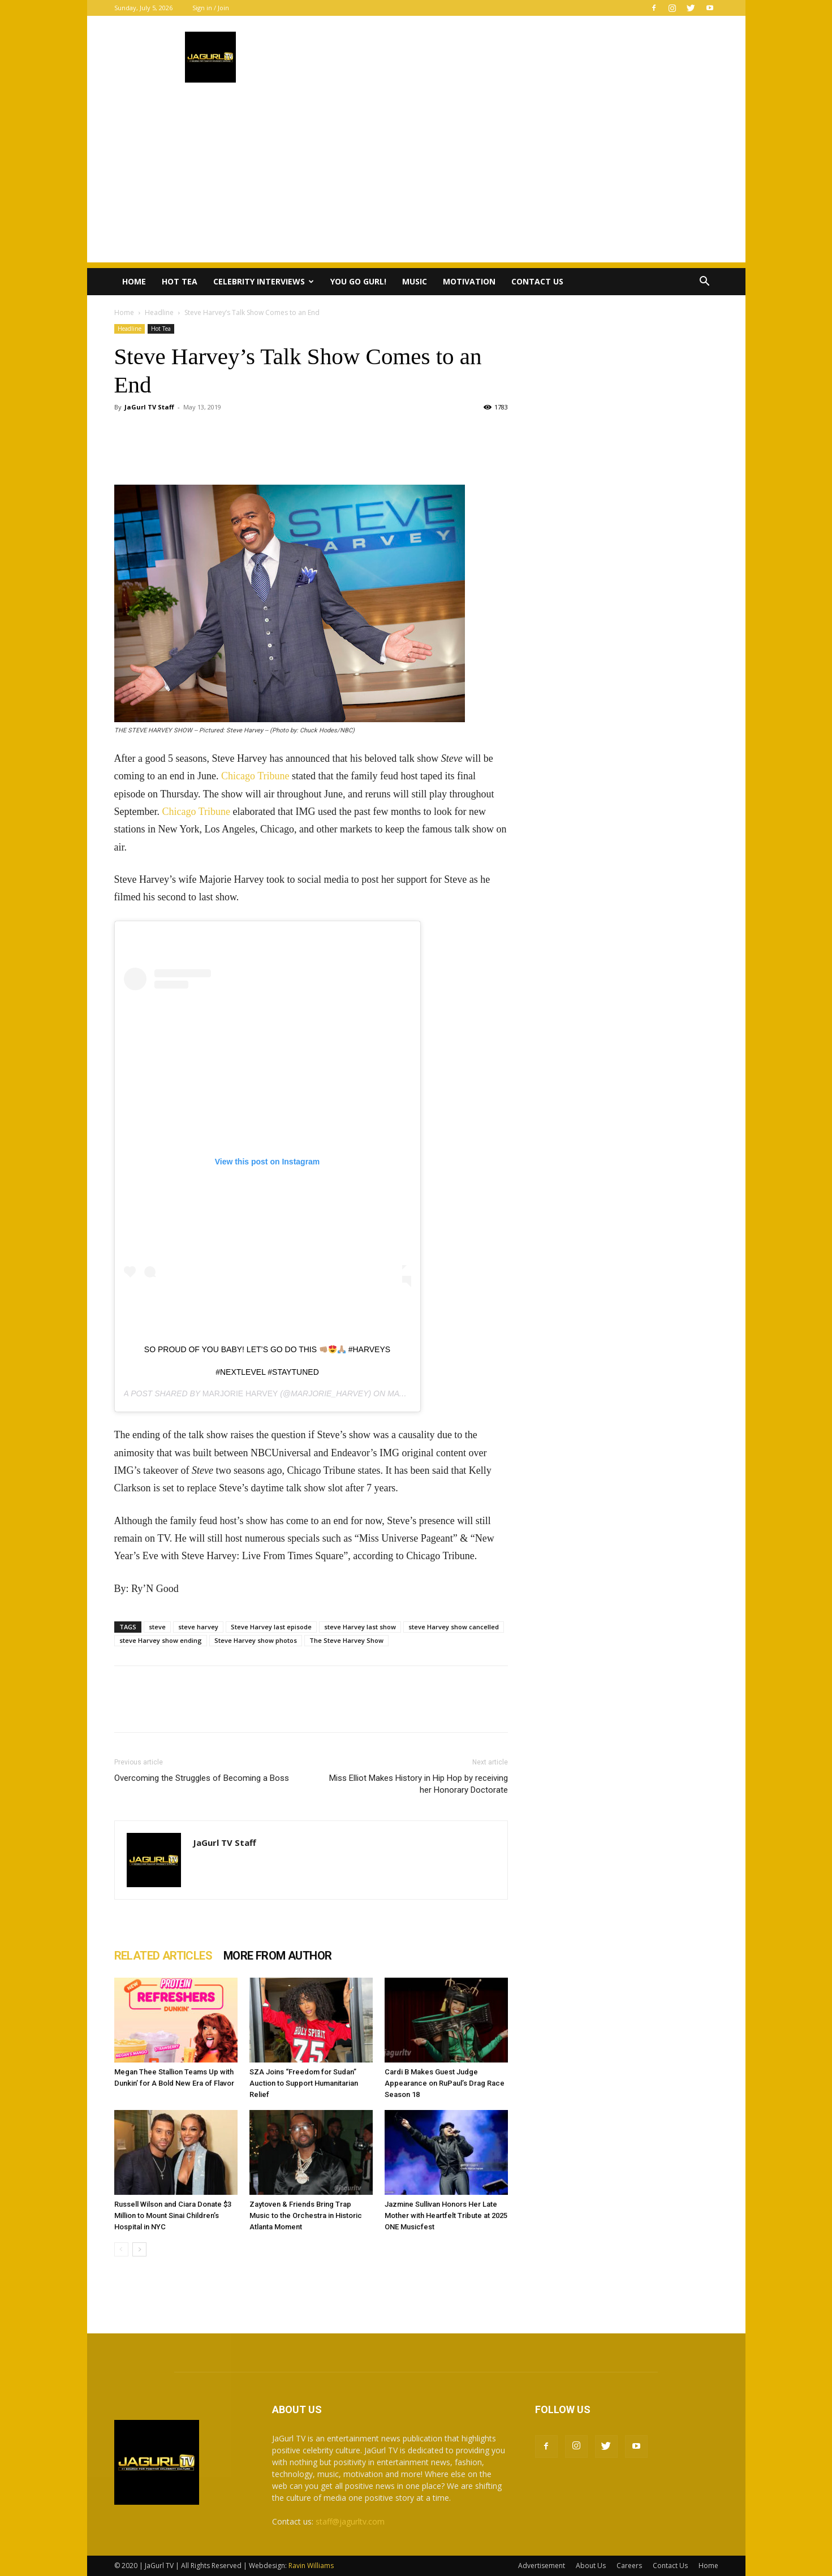 This screenshot has width=832, height=2576. Describe the element at coordinates (453, 1627) in the screenshot. I see `steve Harvey show cancelled` at that location.